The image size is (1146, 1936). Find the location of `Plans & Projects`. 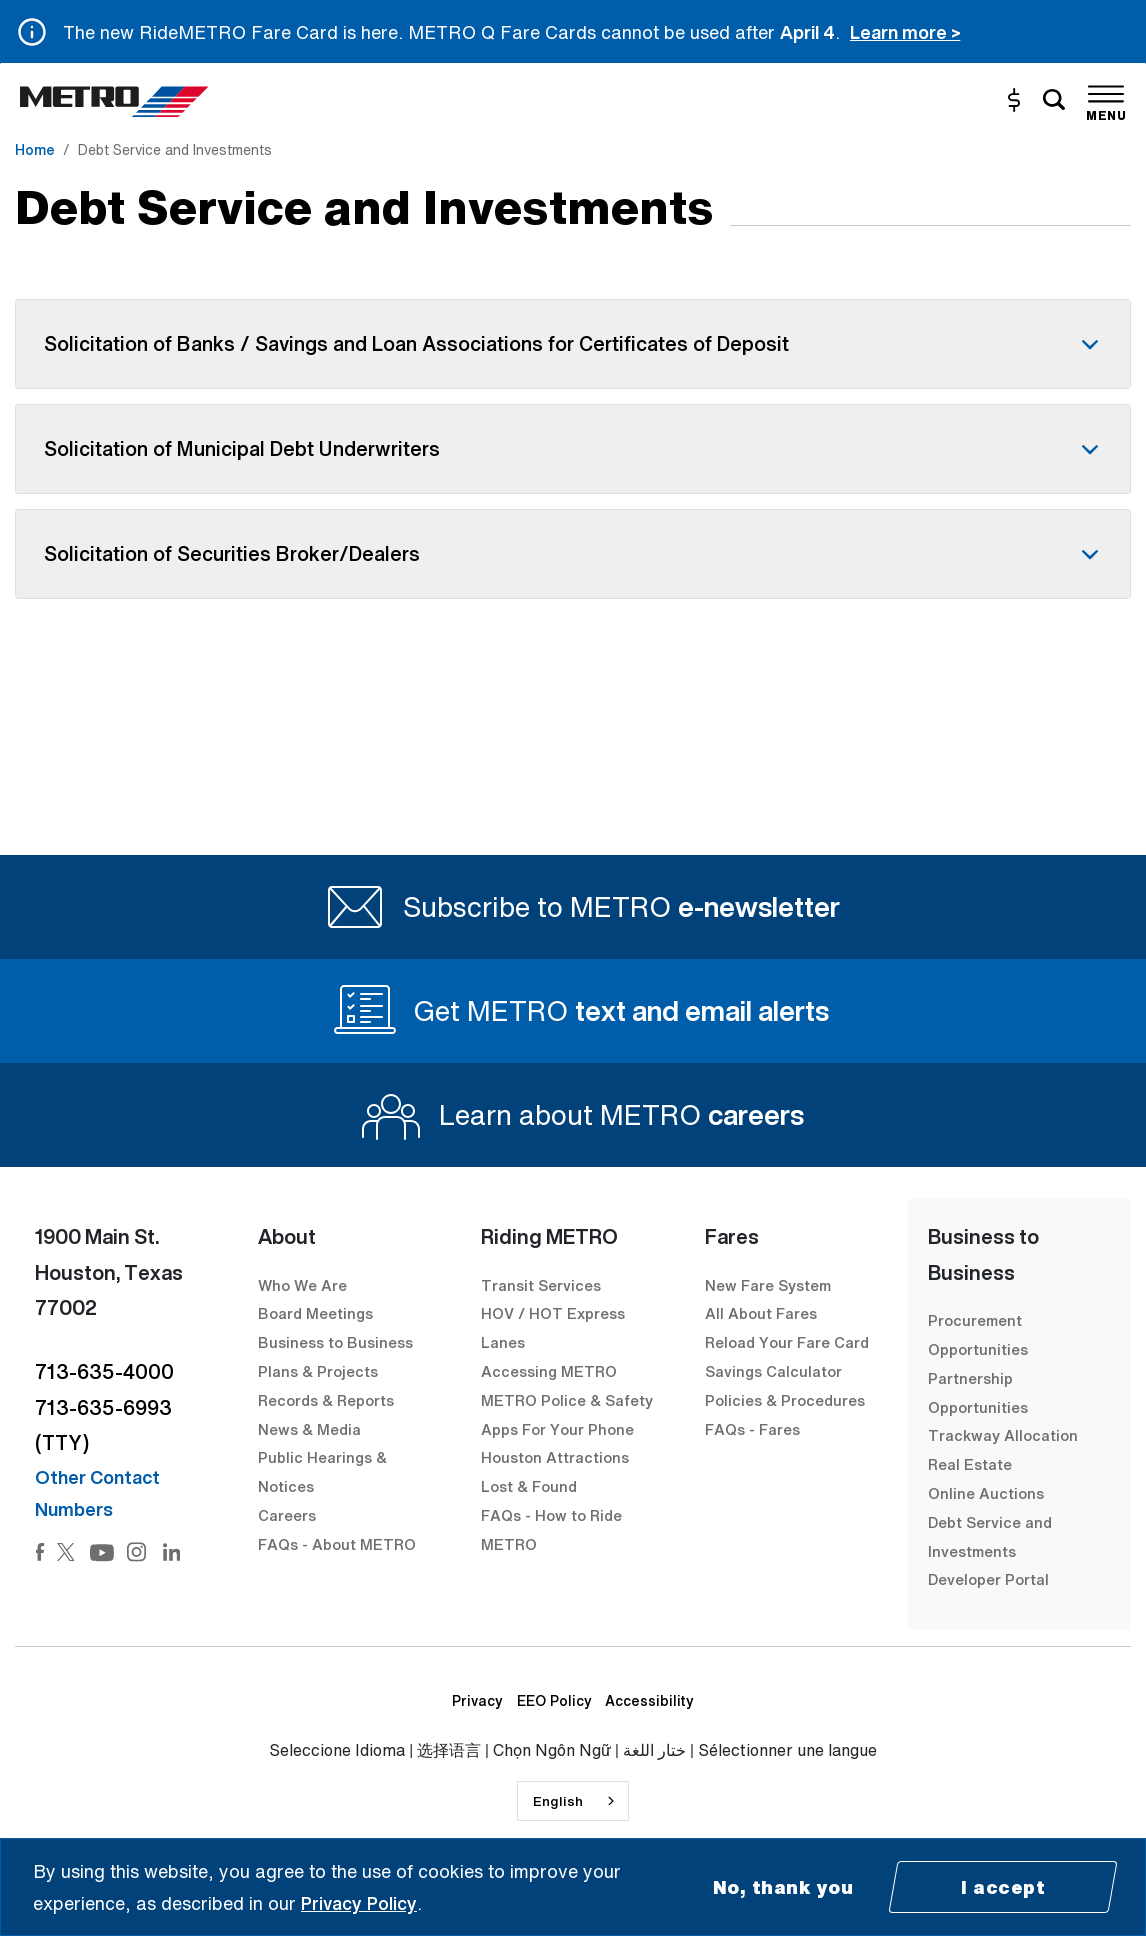

Plans & Projects is located at coordinates (320, 1371).